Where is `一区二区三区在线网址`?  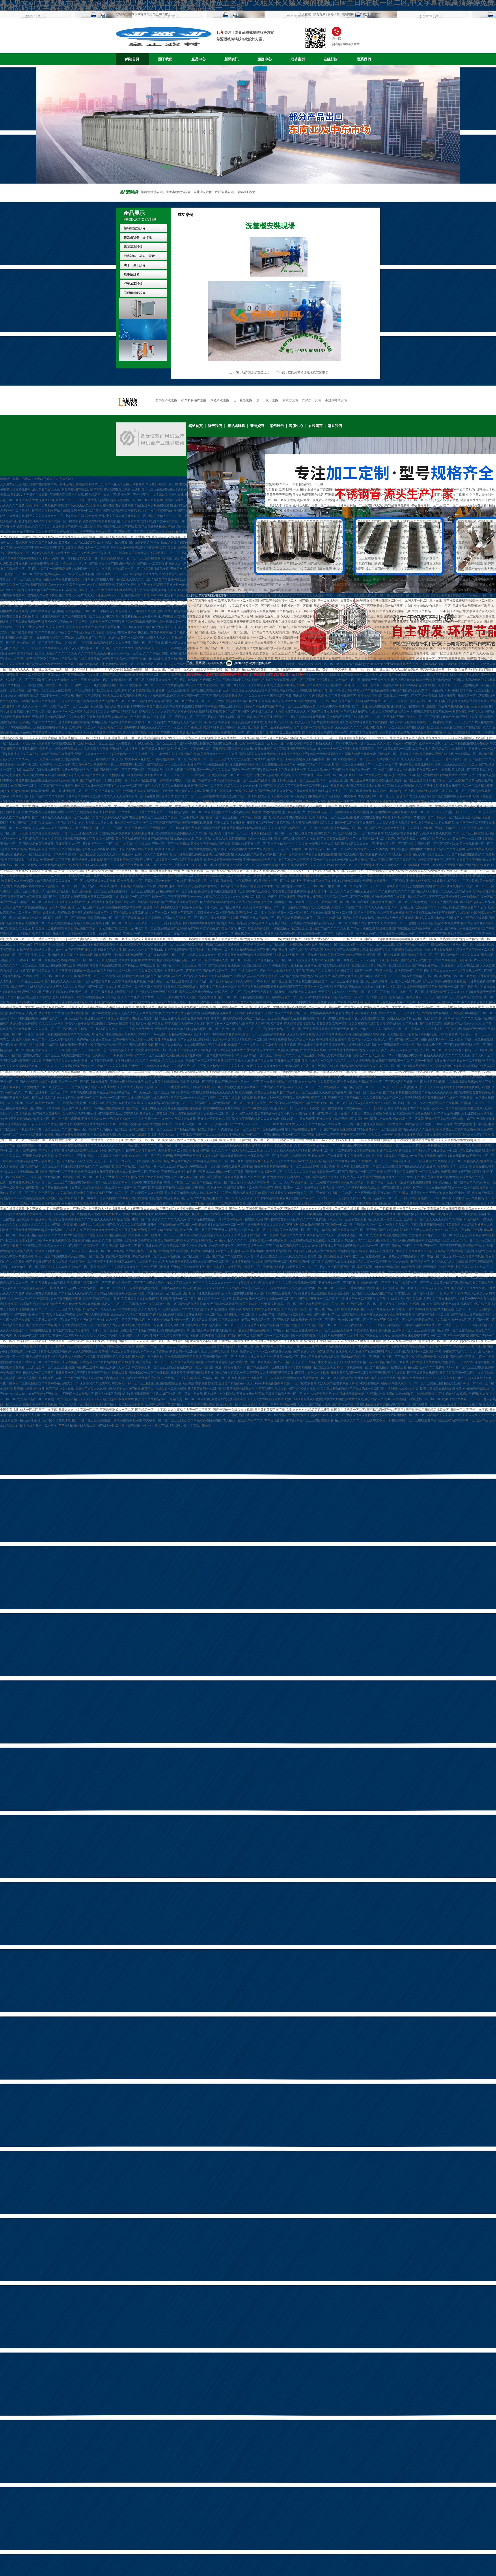
一区二区三区在线网址 is located at coordinates (142, 891).